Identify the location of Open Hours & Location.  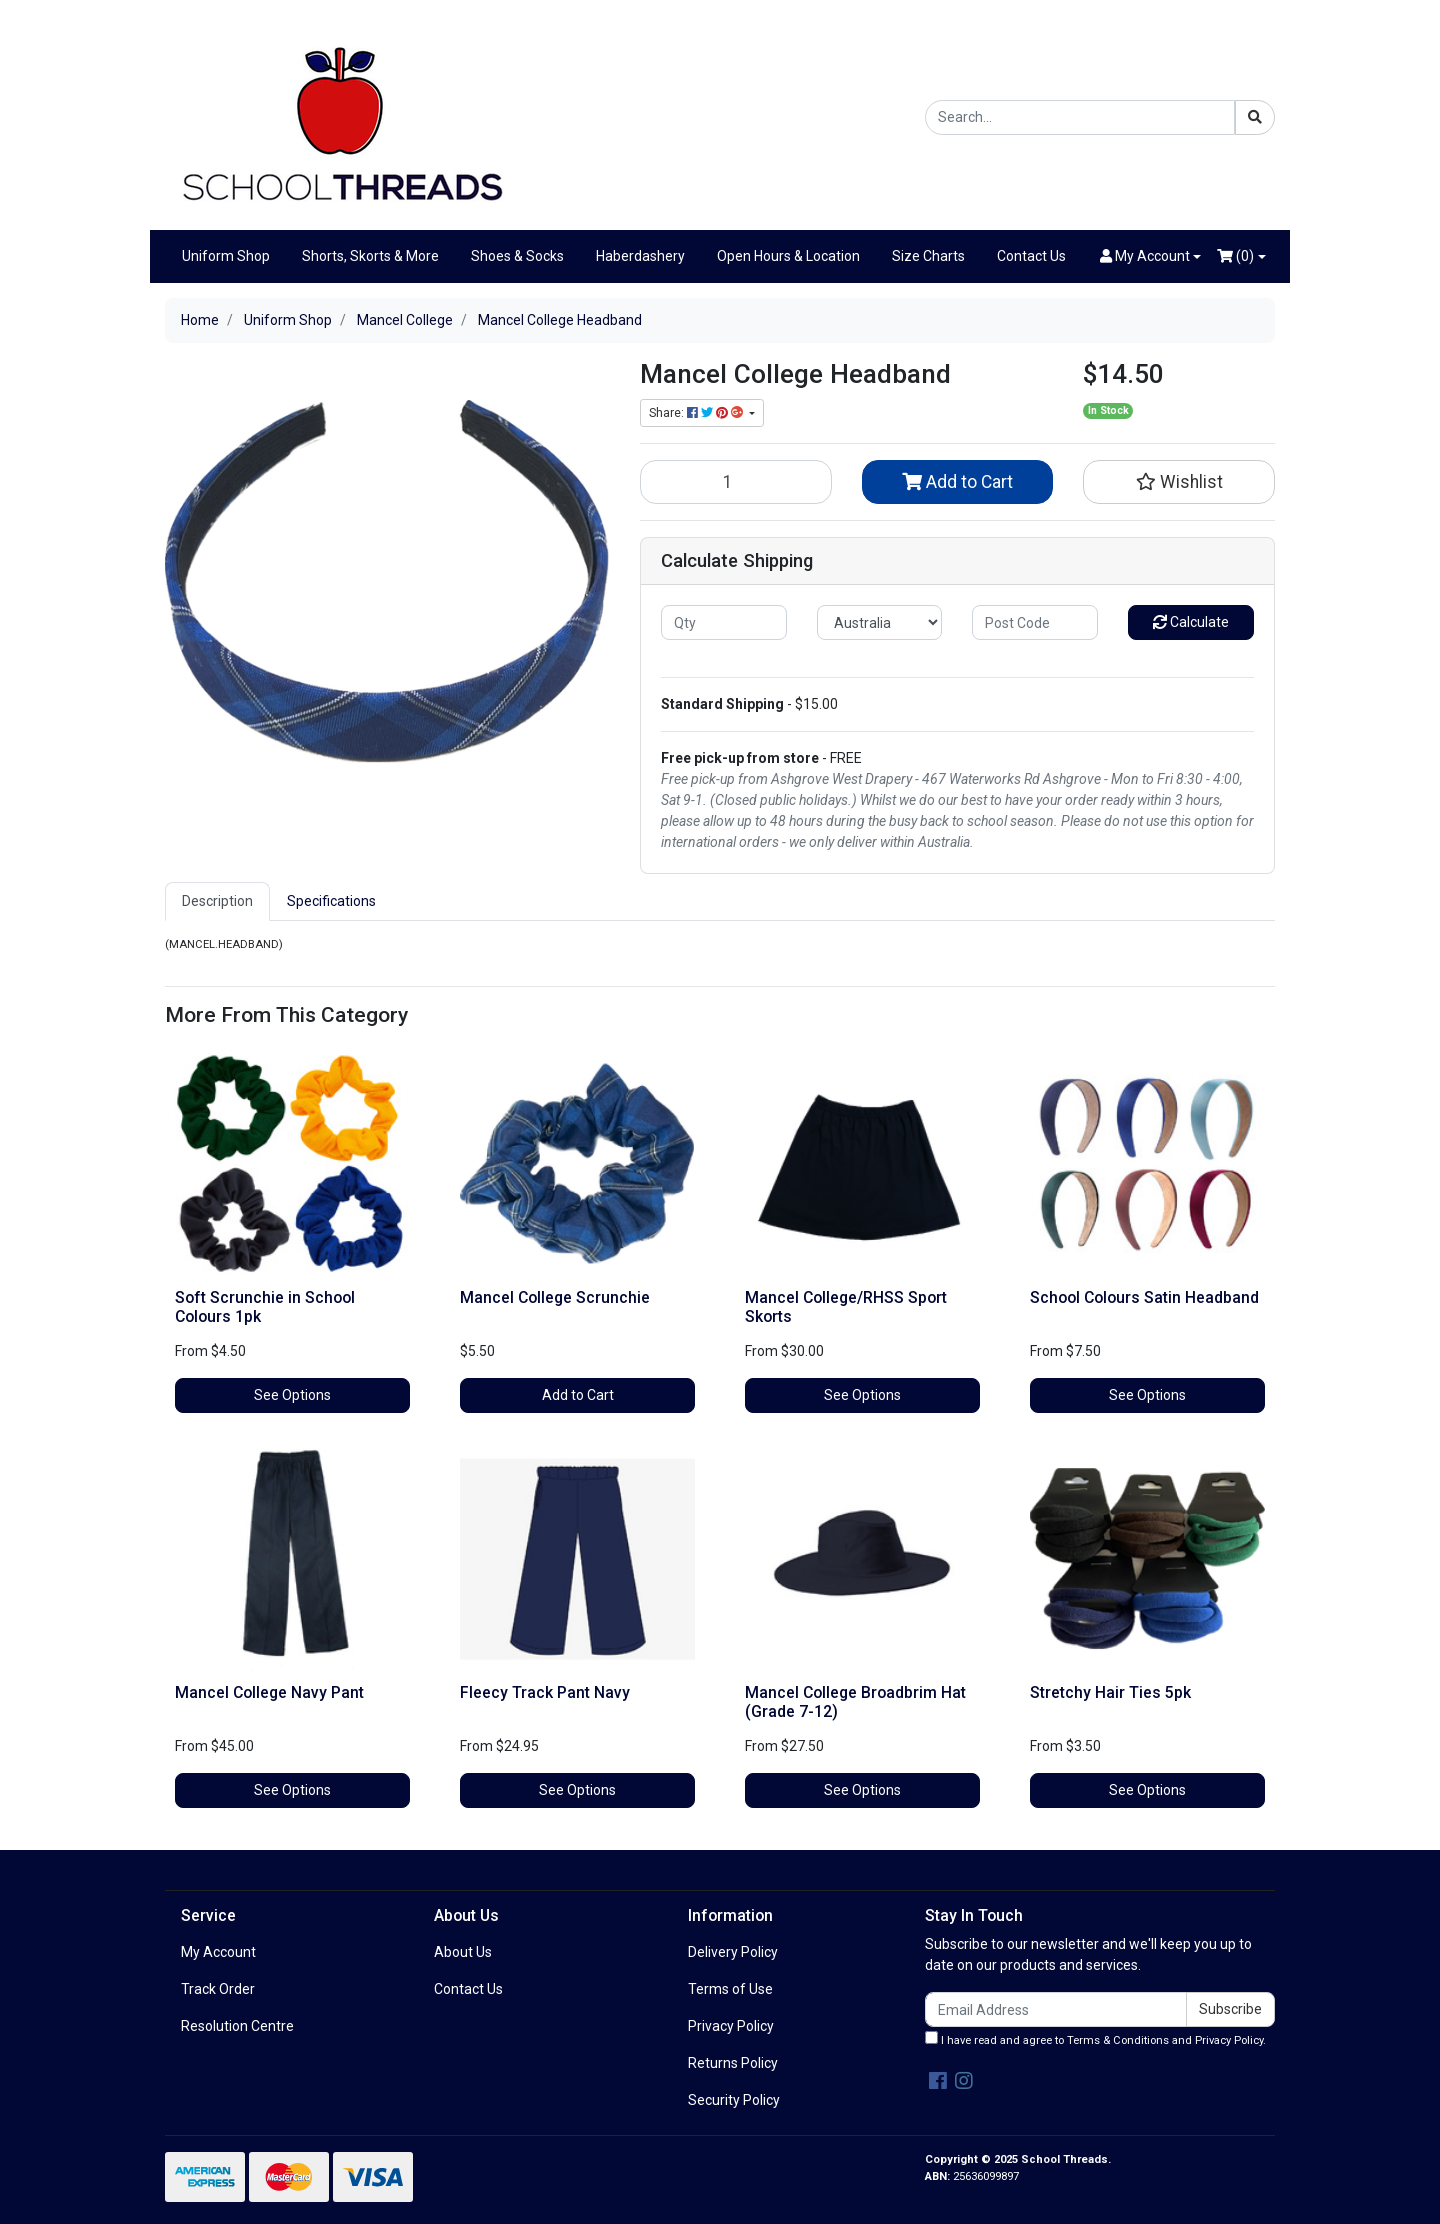
(788, 256).